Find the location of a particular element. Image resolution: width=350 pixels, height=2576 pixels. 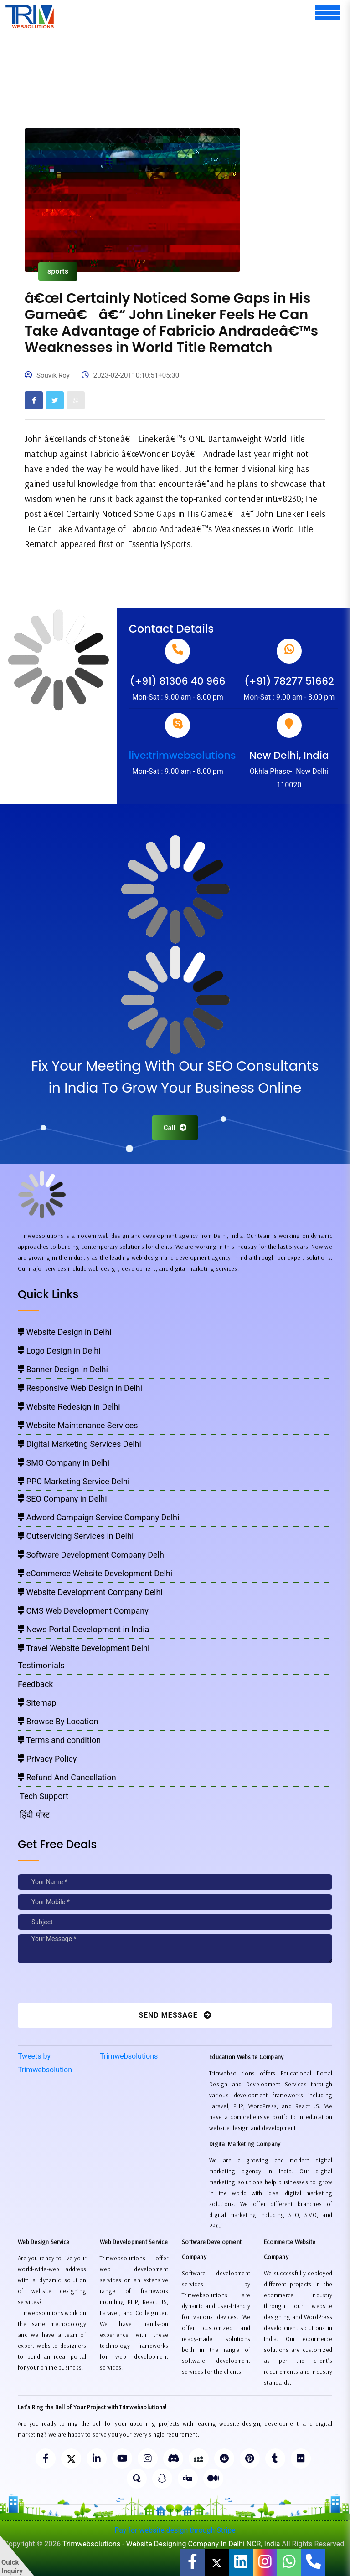

Website Development Company Delhi is located at coordinates (90, 1592).